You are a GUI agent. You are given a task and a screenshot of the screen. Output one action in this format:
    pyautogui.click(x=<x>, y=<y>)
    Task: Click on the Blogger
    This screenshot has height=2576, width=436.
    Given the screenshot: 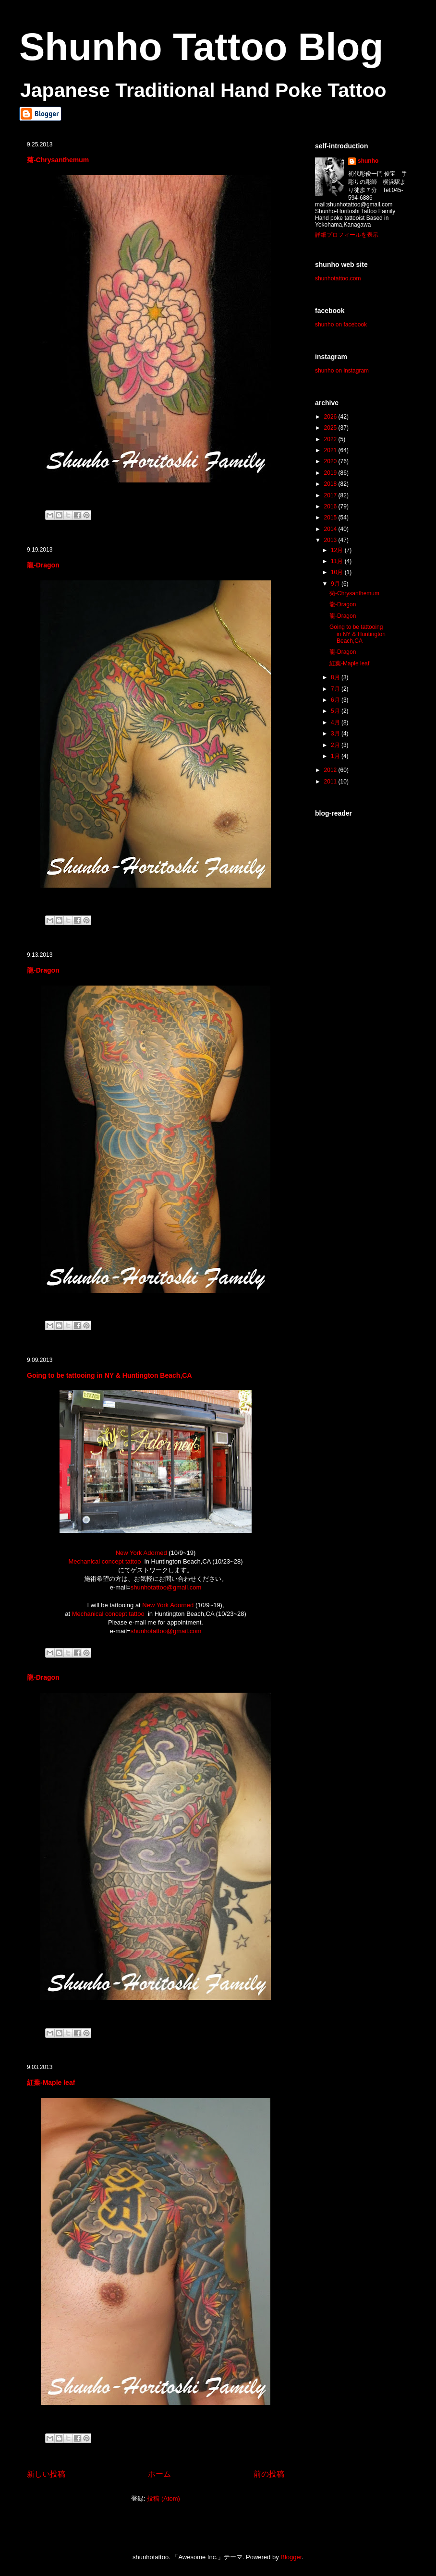 What is the action you would take?
    pyautogui.click(x=291, y=2557)
    